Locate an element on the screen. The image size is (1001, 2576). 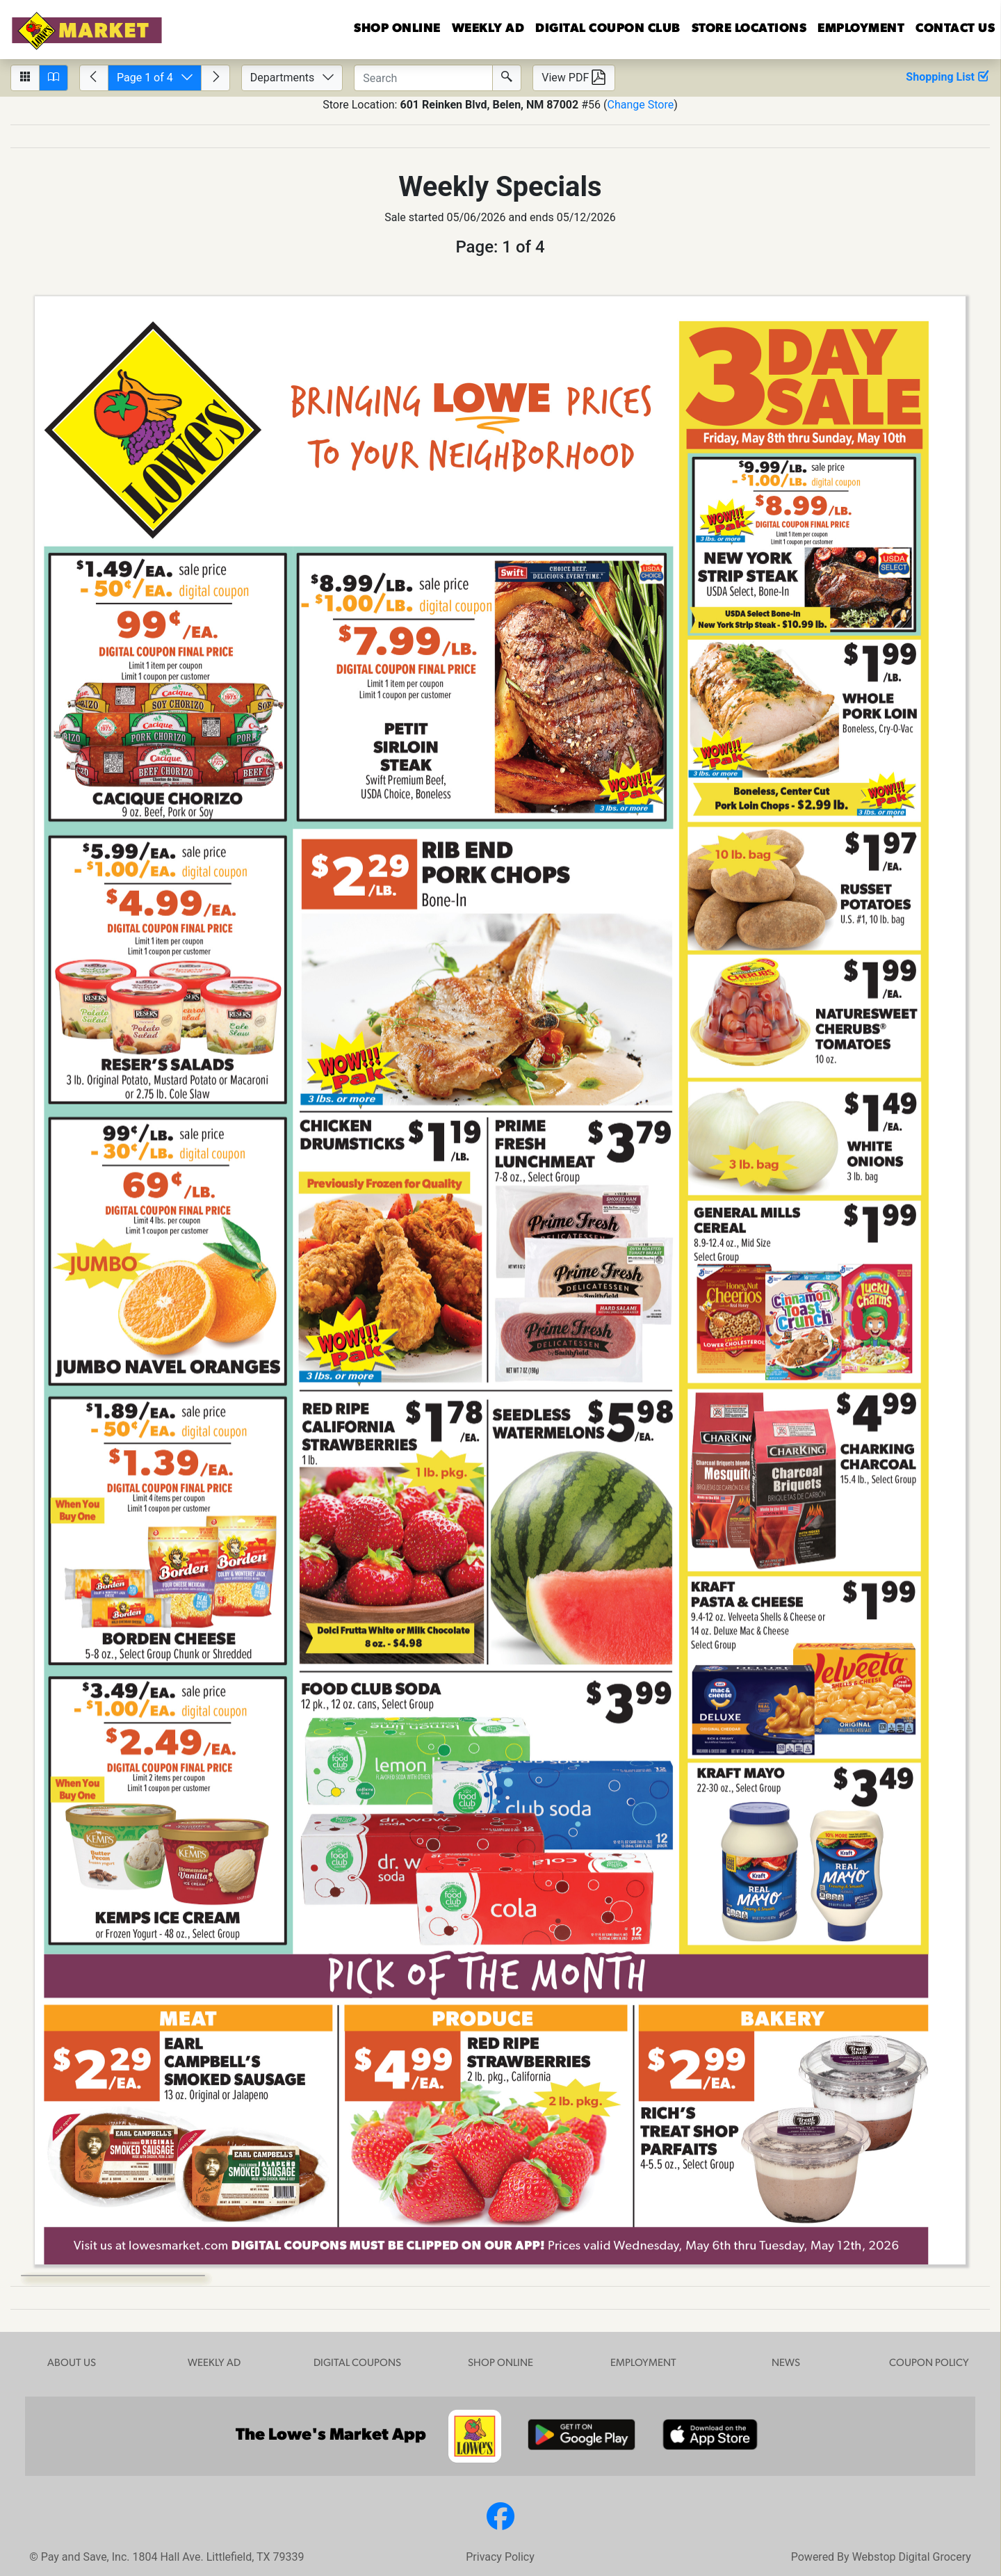
COUPON POLICY is located at coordinates (929, 2363).